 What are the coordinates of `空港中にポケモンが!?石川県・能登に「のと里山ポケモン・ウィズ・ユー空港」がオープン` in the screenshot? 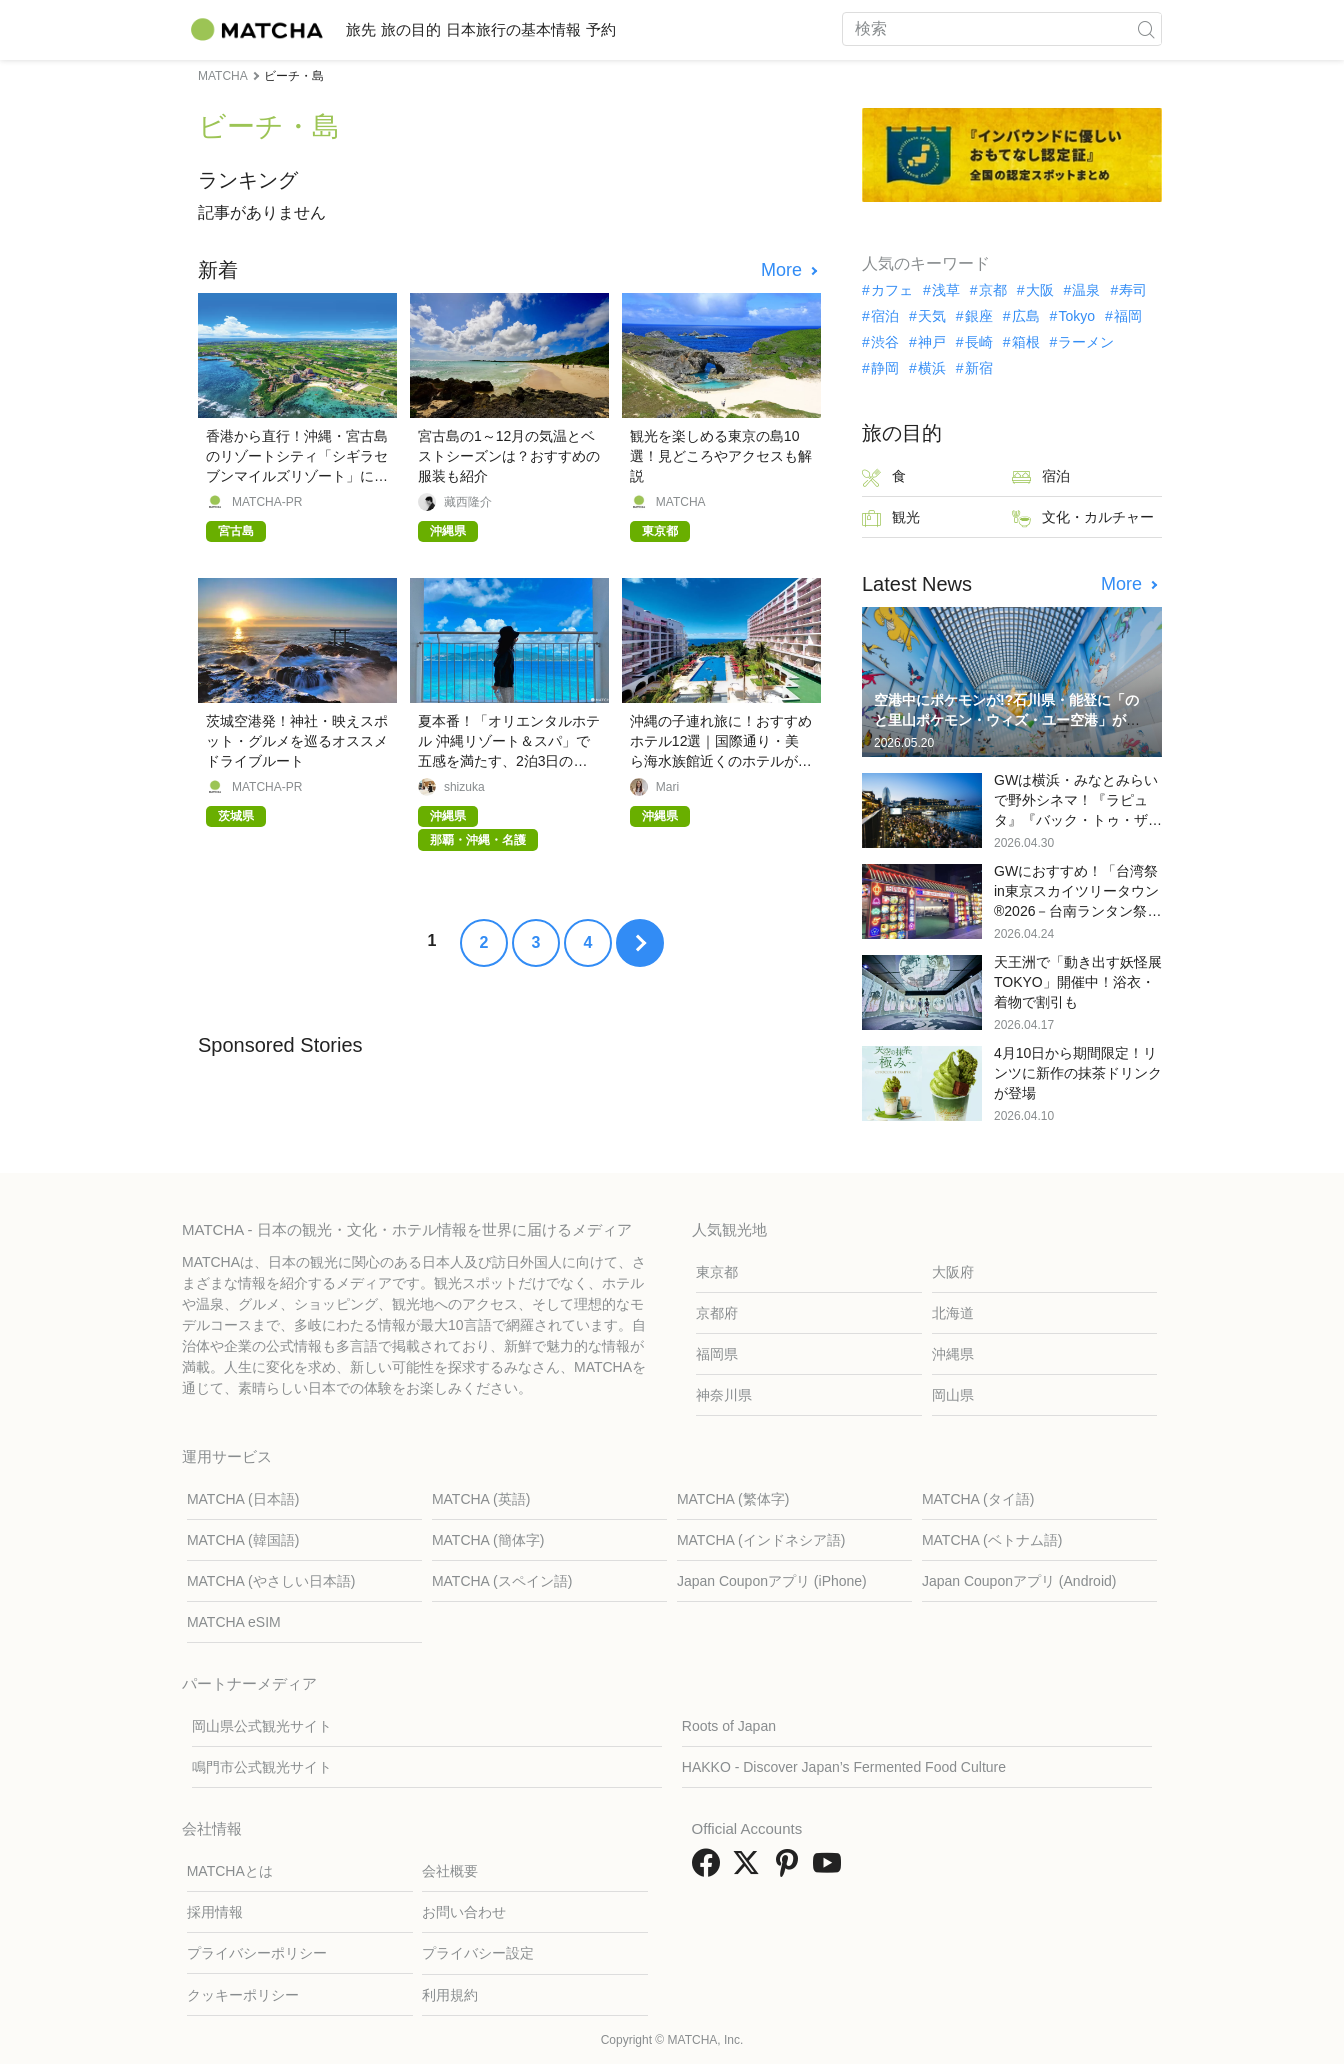 It's located at (1007, 720).